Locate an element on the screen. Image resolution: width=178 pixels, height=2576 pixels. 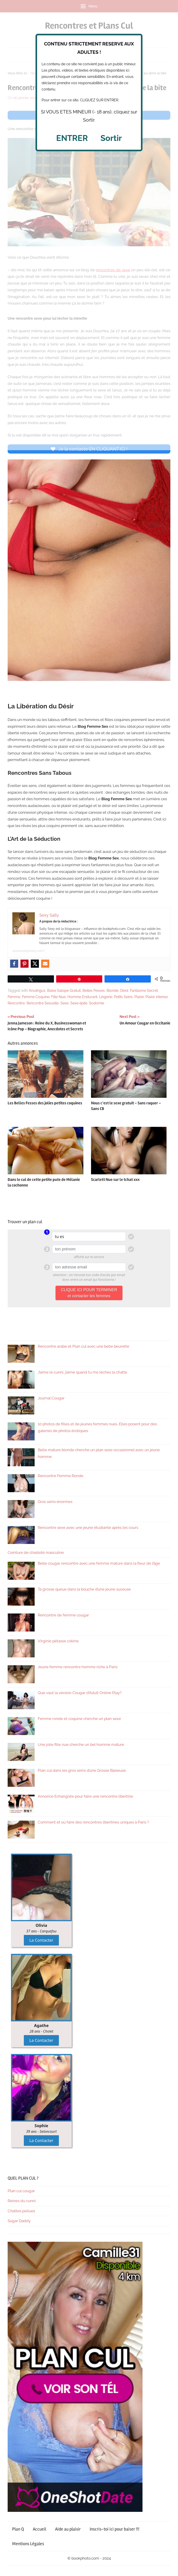
Annonce Echangiste pour faire une rencontre libertine is located at coordinates (85, 1798).